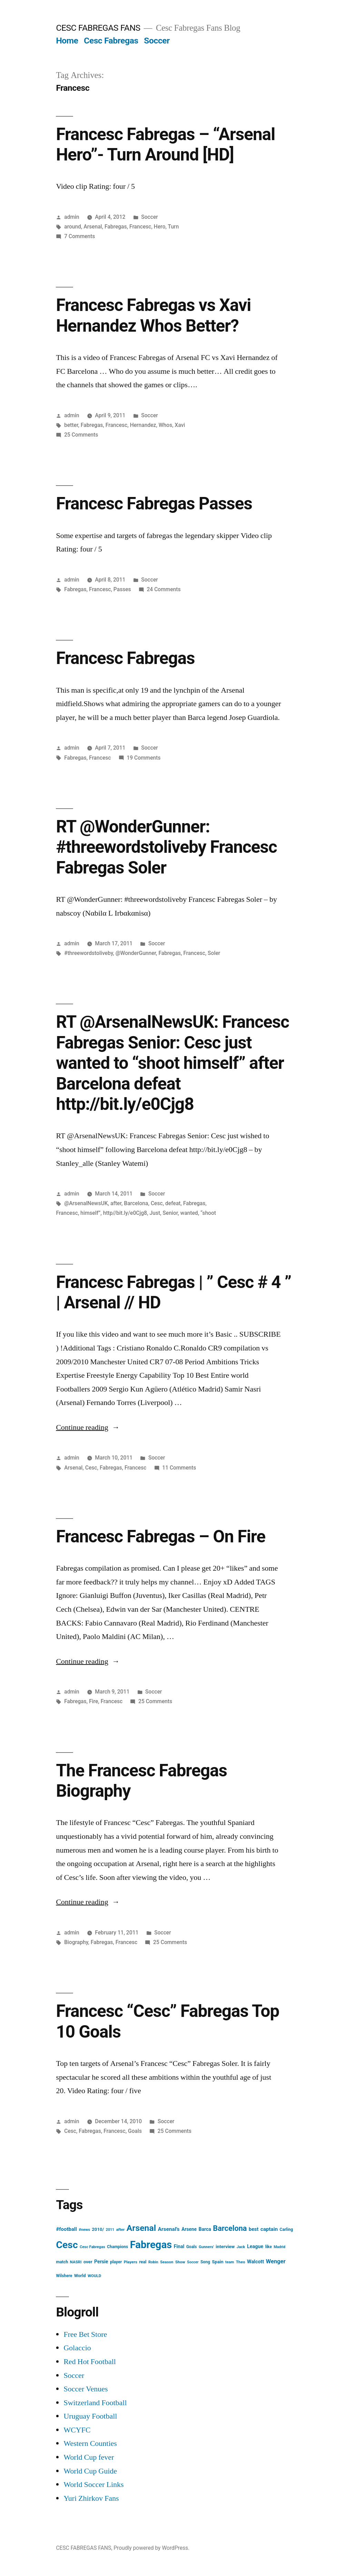 The image size is (353, 2576). What do you see at coordinates (155, 1213) in the screenshot?
I see `Just` at bounding box center [155, 1213].